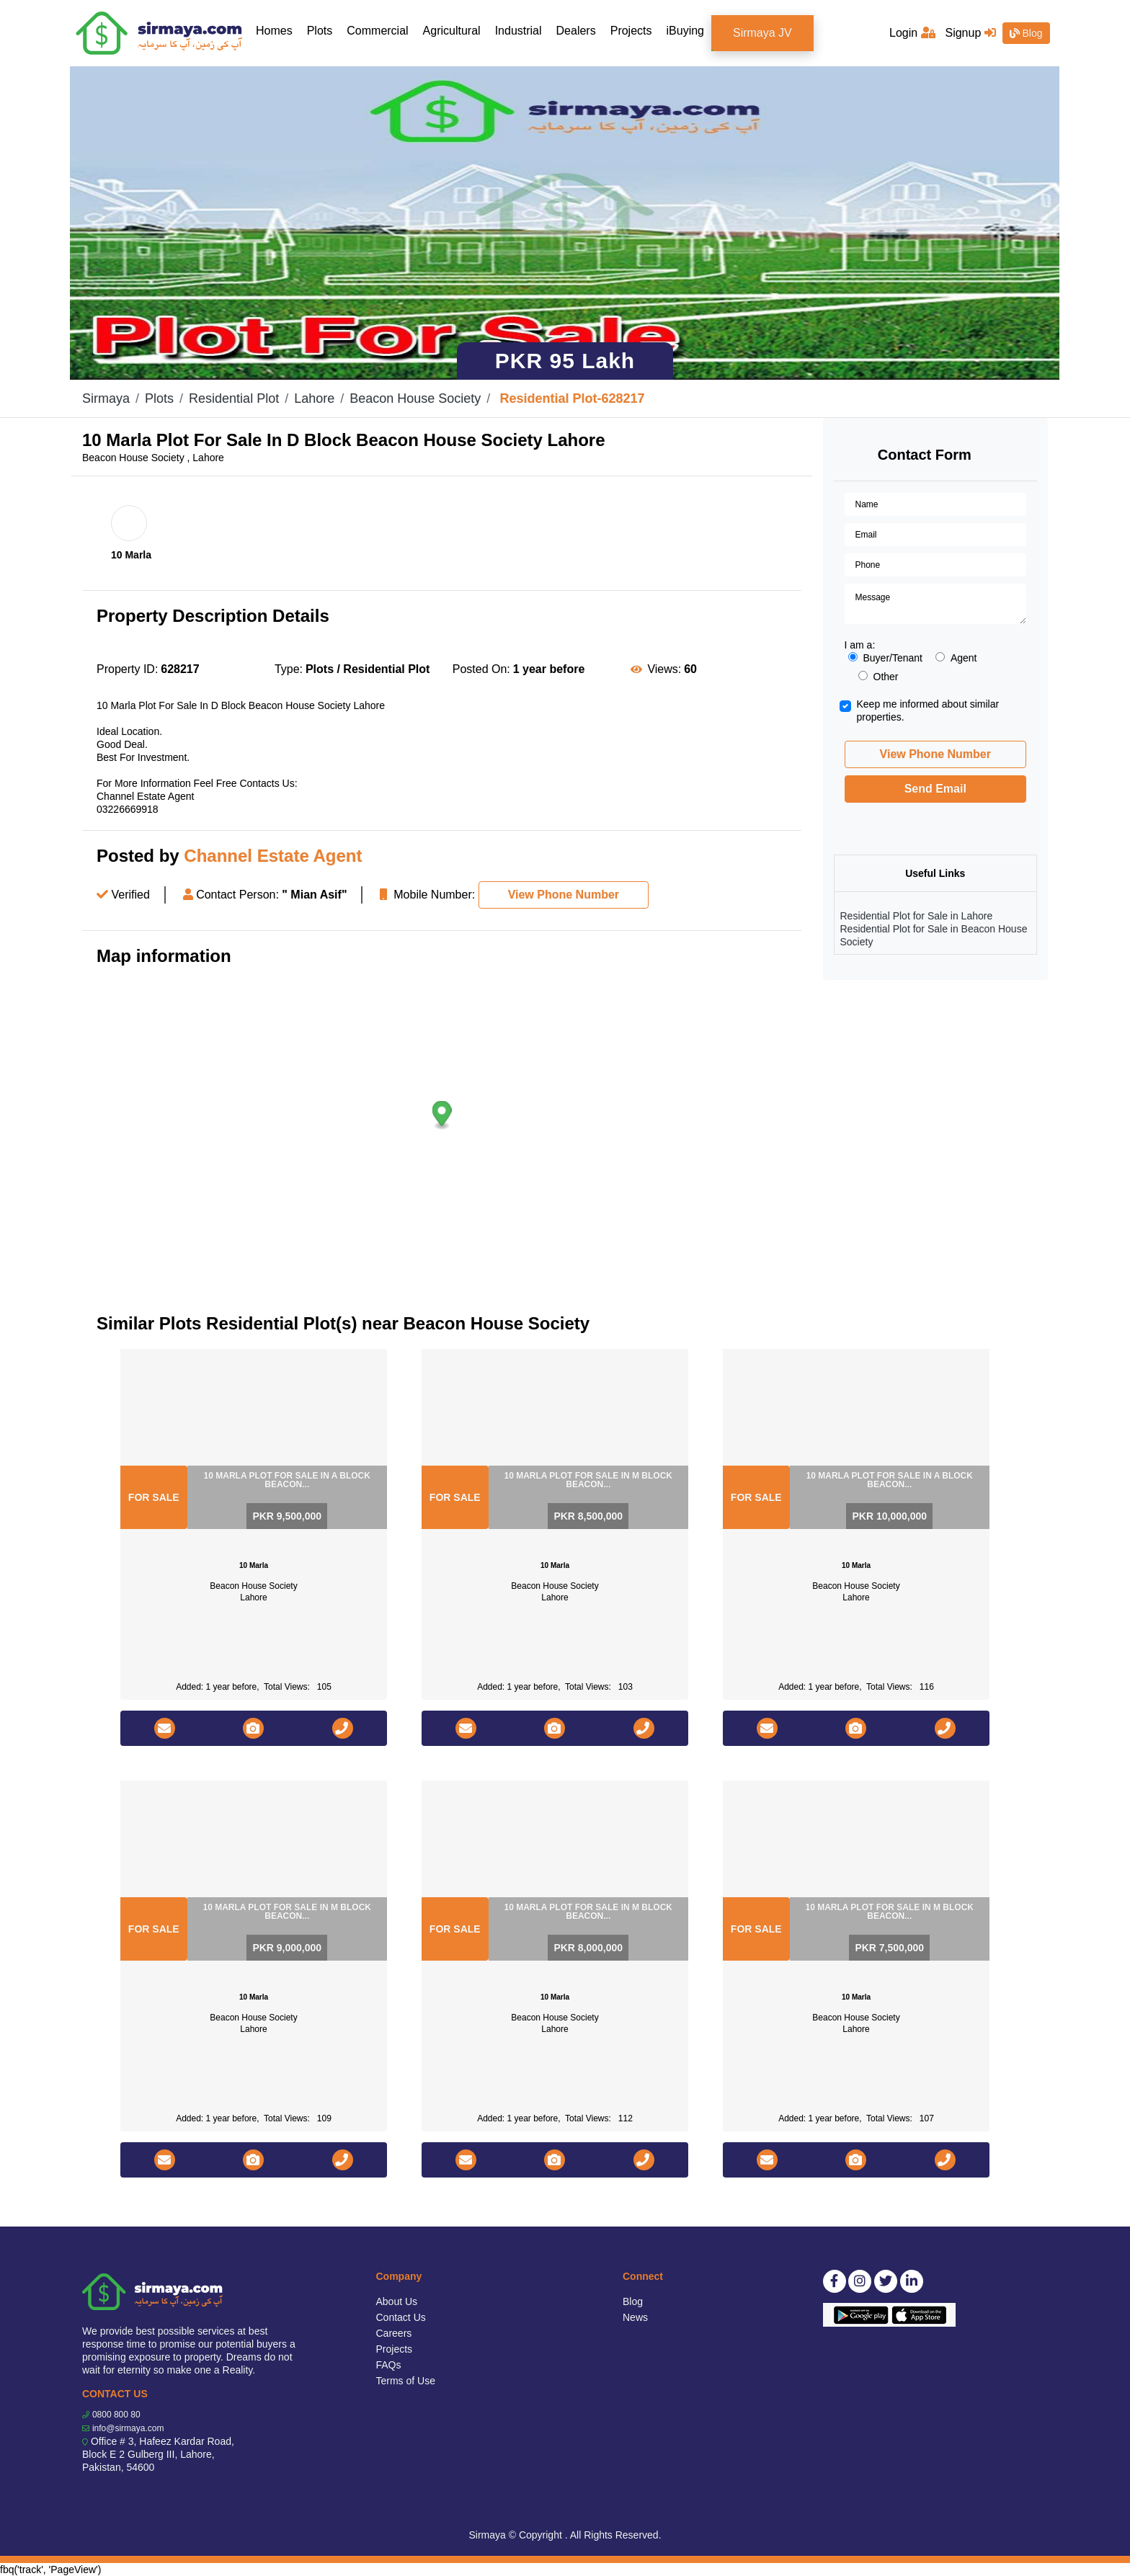 This screenshot has height=2576, width=1130. Describe the element at coordinates (127, 669) in the screenshot. I see `Property ID:` at that location.